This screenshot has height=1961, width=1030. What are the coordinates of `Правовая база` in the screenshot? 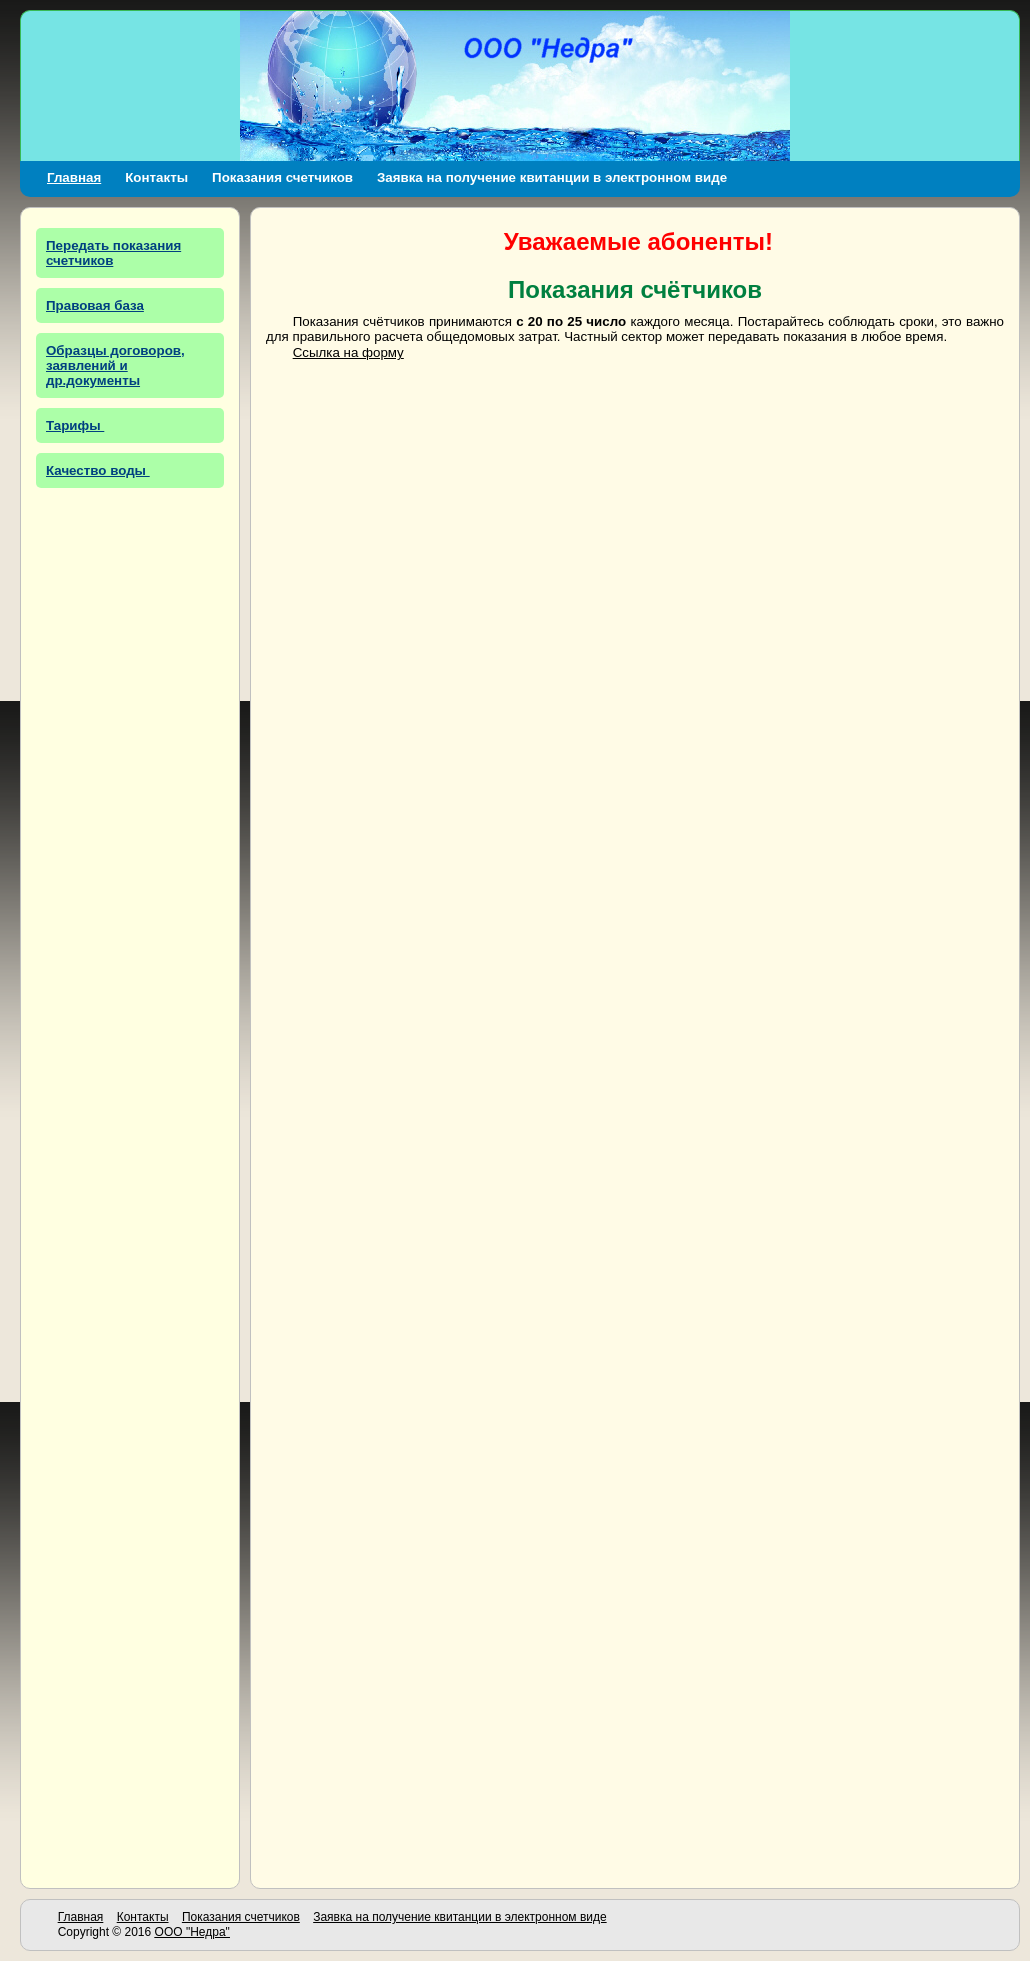 It's located at (95, 305).